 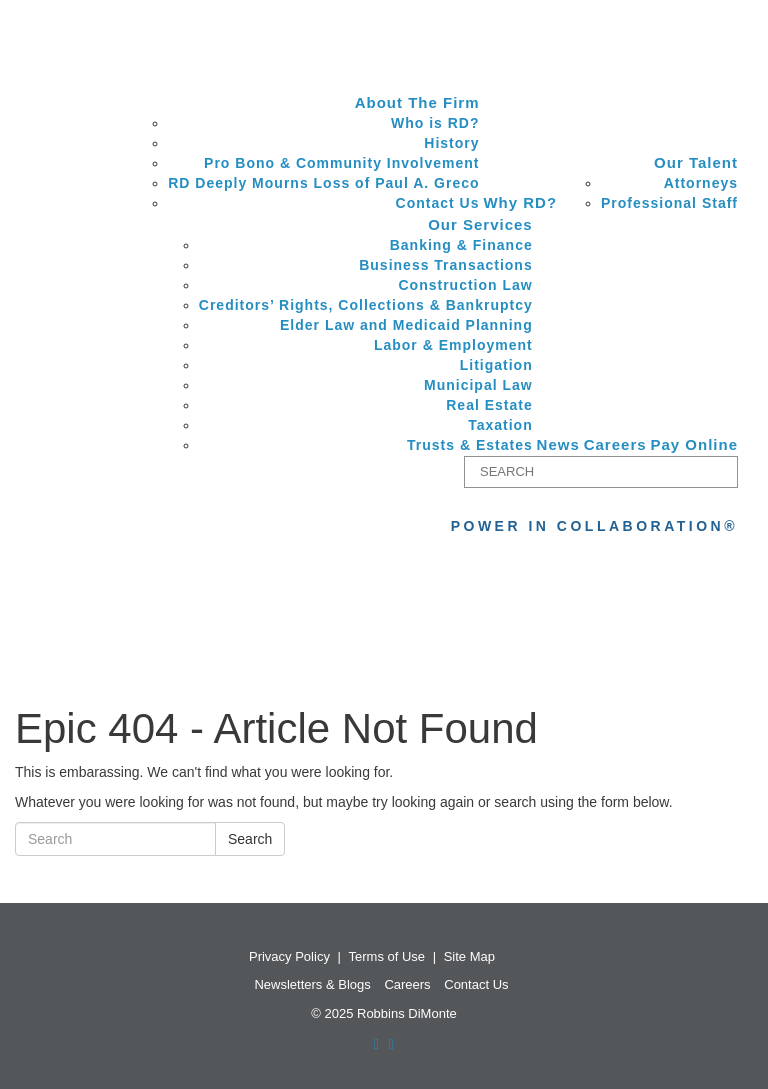 What do you see at coordinates (669, 203) in the screenshot?
I see `Professional Staff` at bounding box center [669, 203].